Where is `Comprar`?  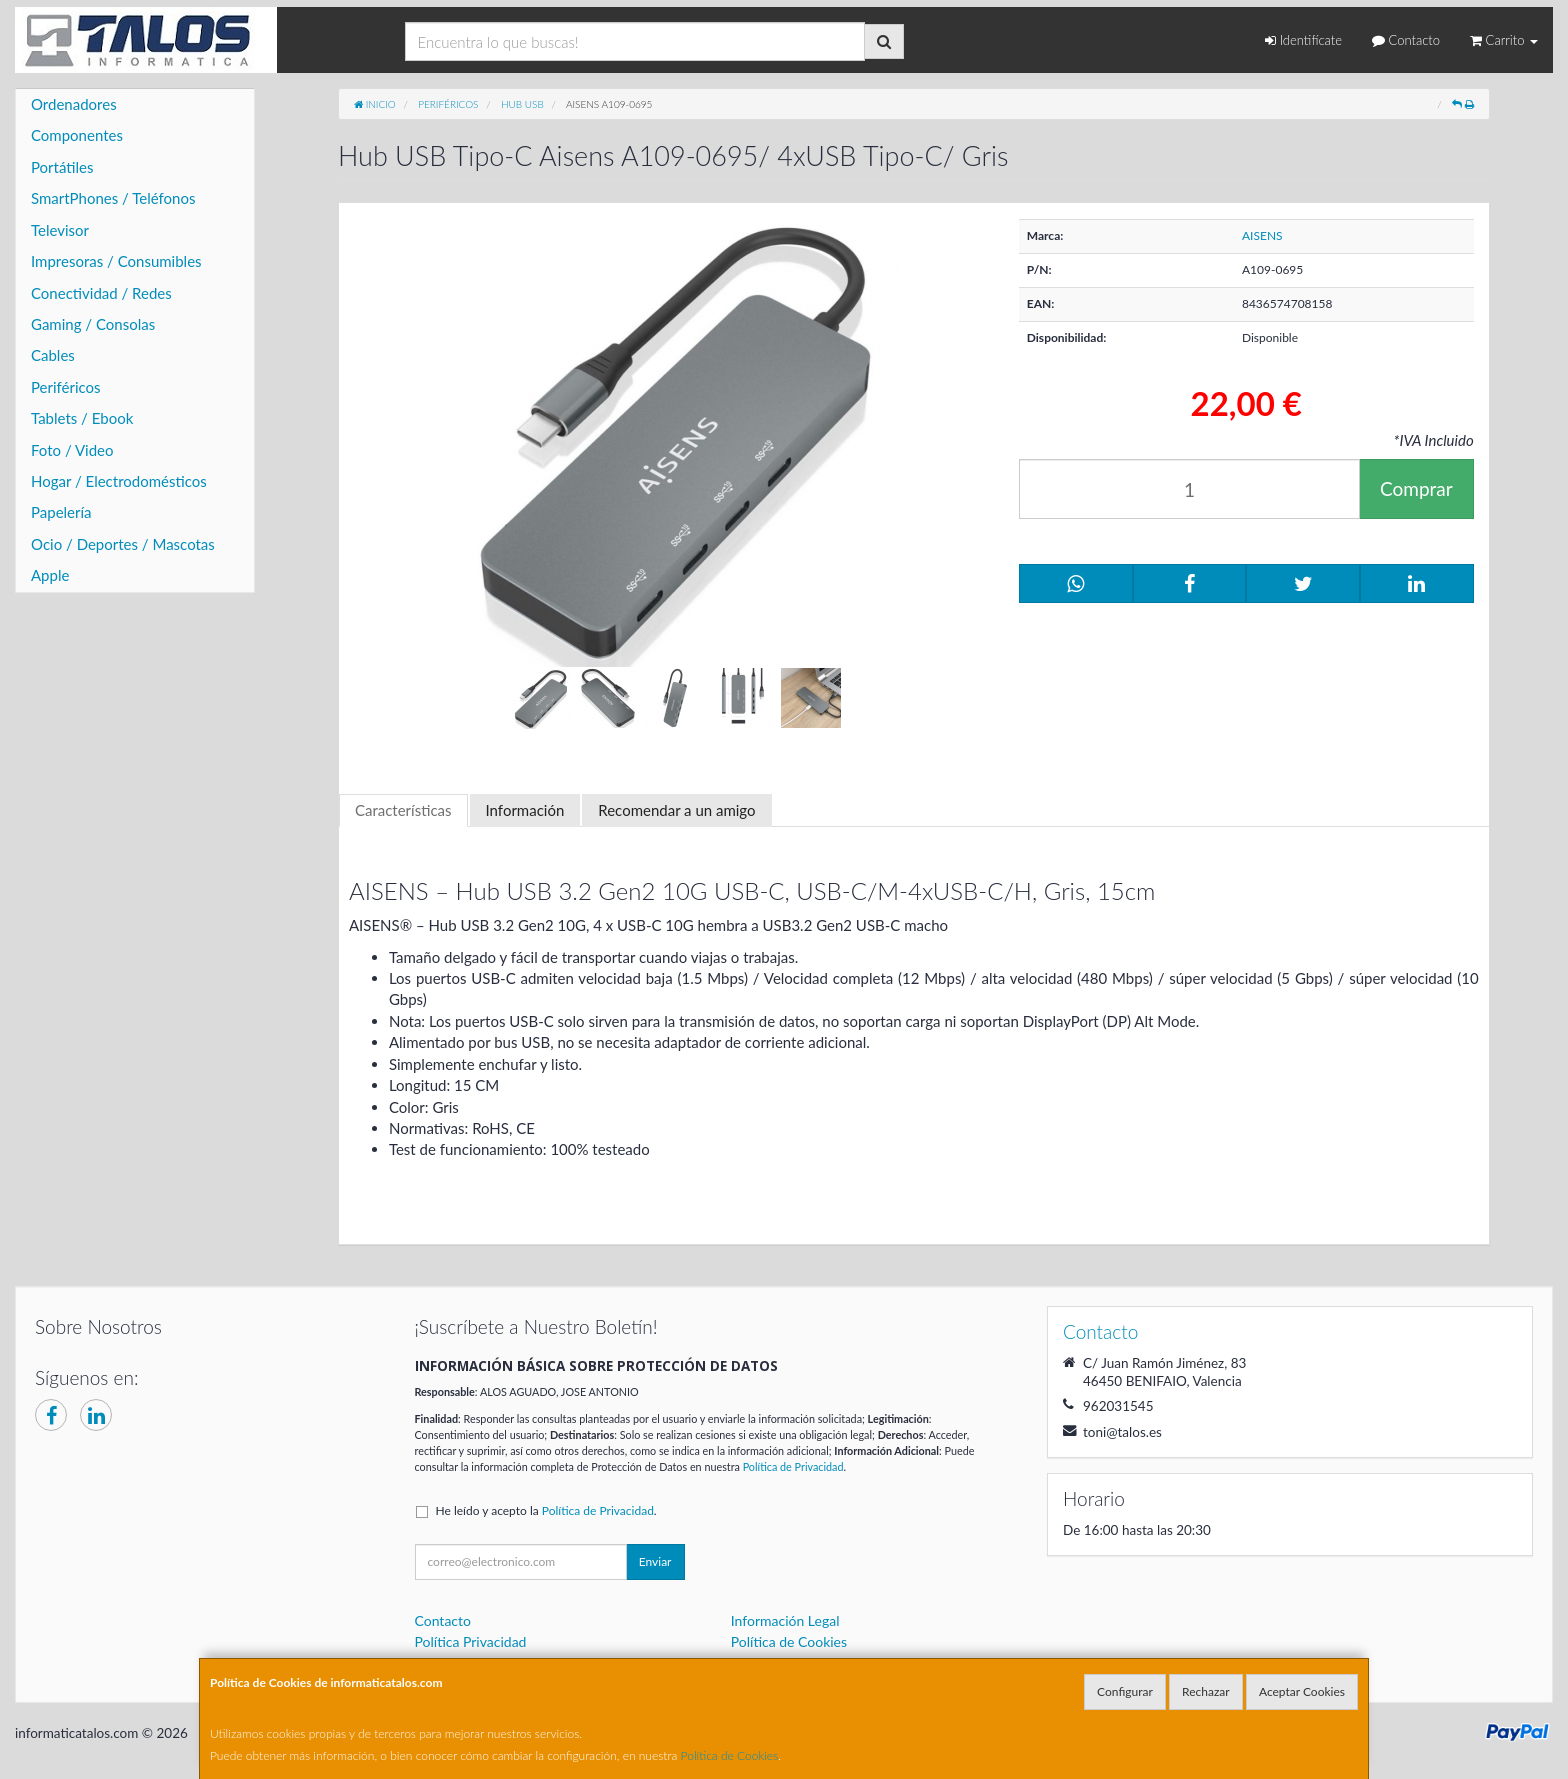 Comprar is located at coordinates (1416, 488).